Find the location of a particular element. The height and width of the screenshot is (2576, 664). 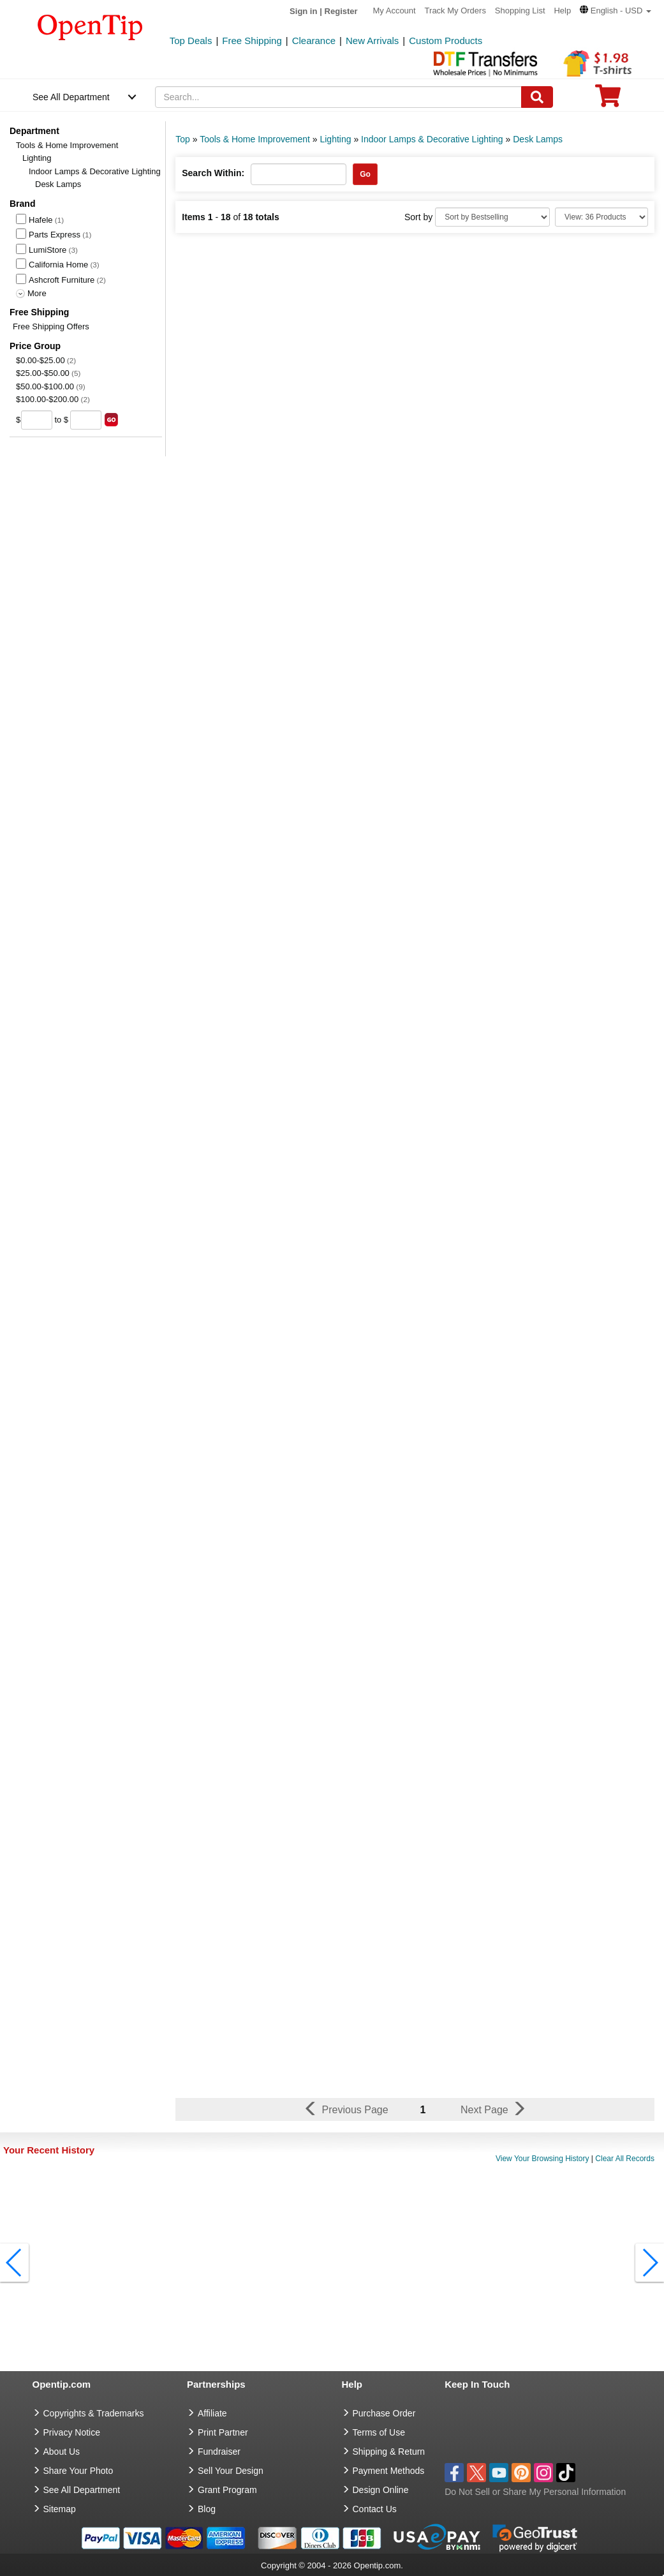

[keywords] is located at coordinates (338, 97).